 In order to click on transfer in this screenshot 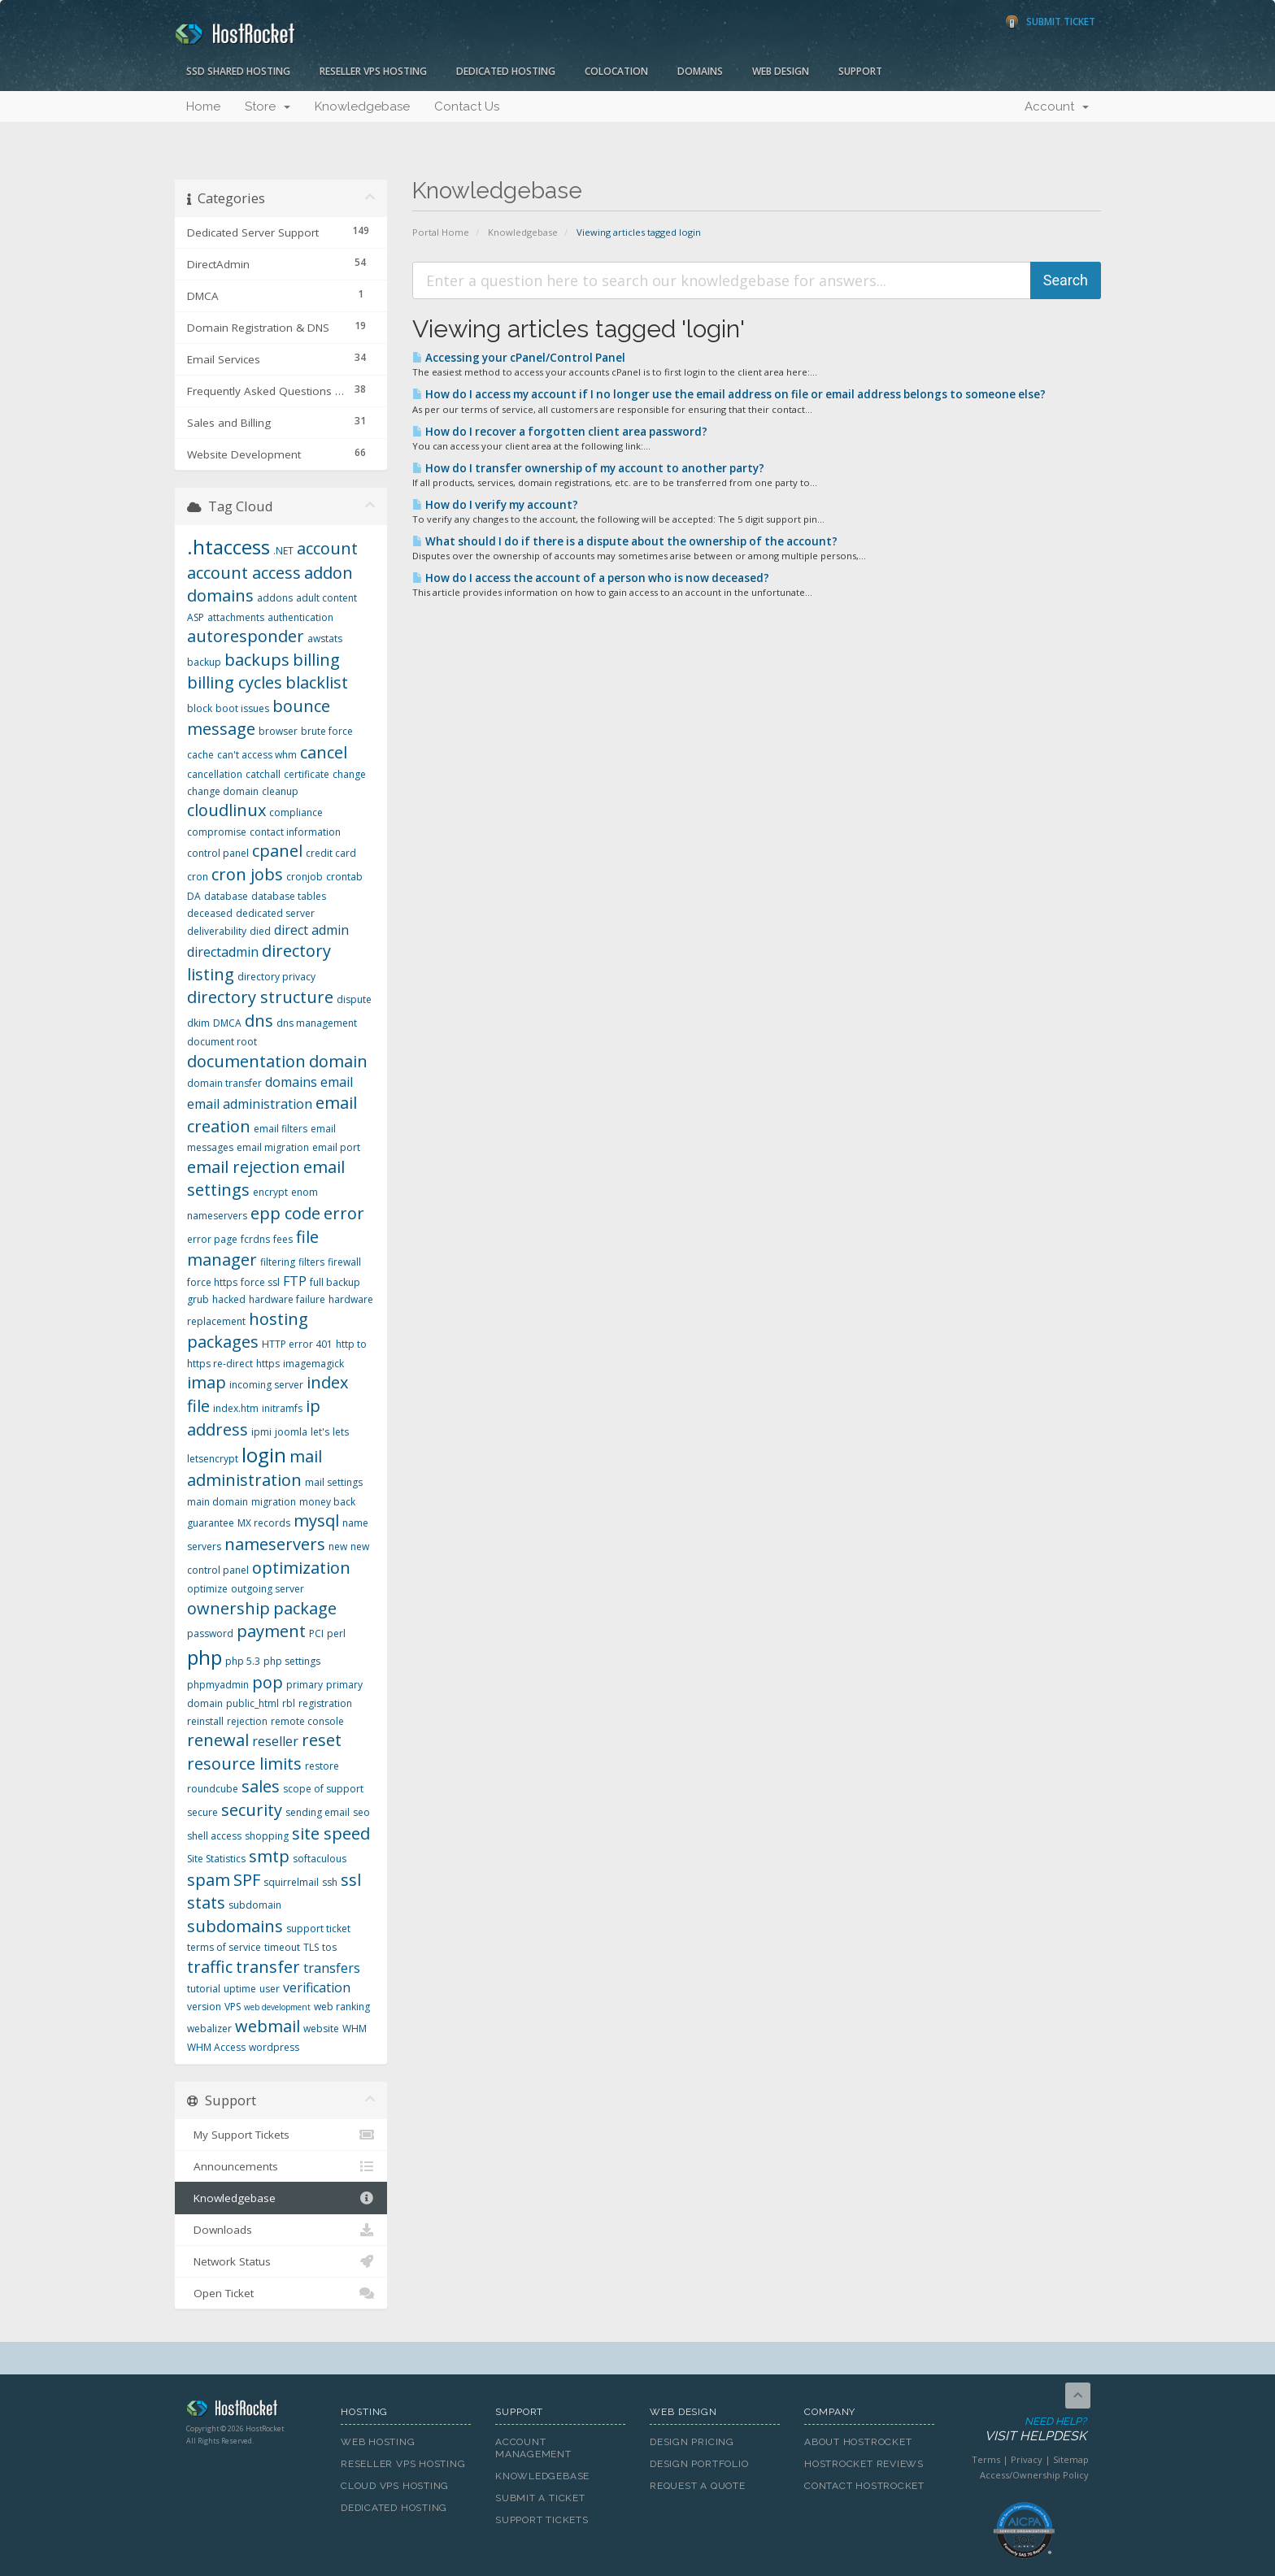, I will do `click(268, 1967)`.